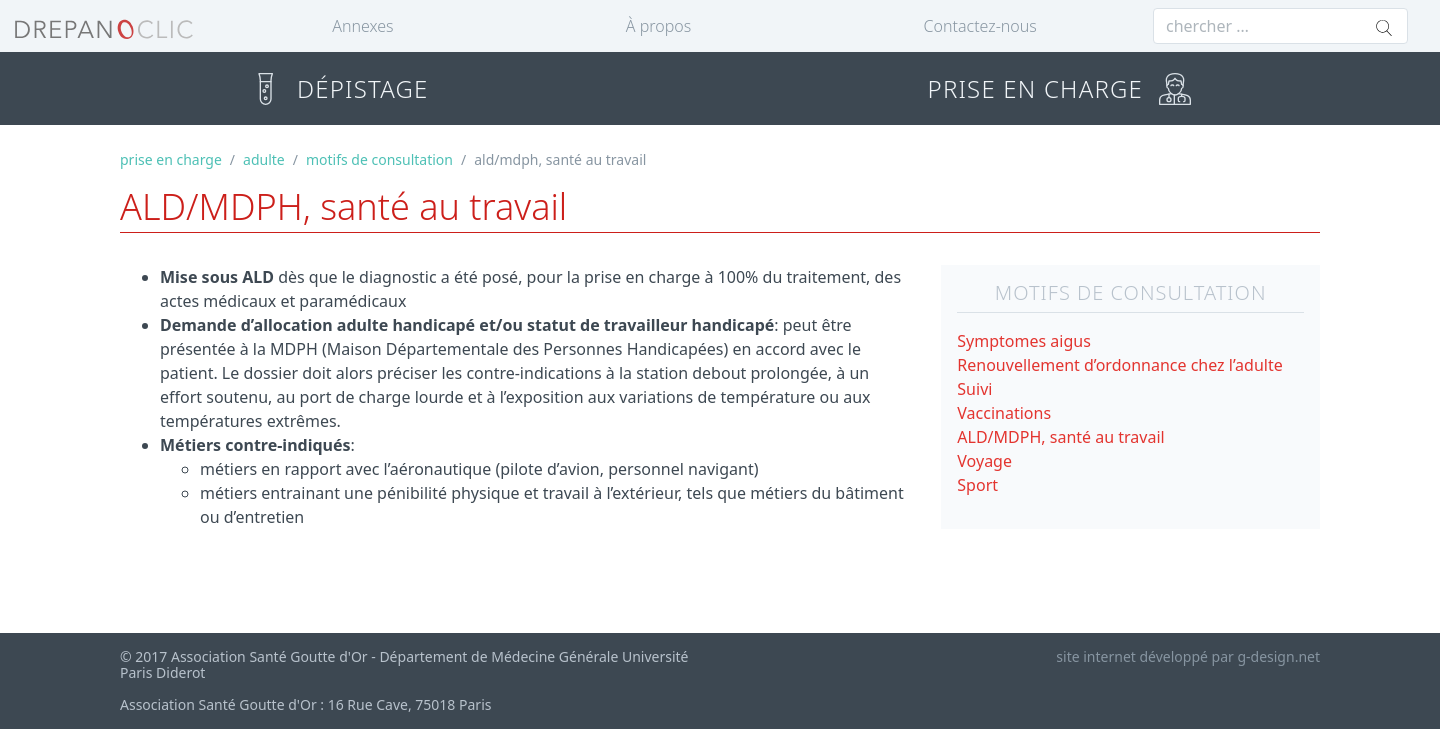  I want to click on Vaccinations, so click(1004, 413).